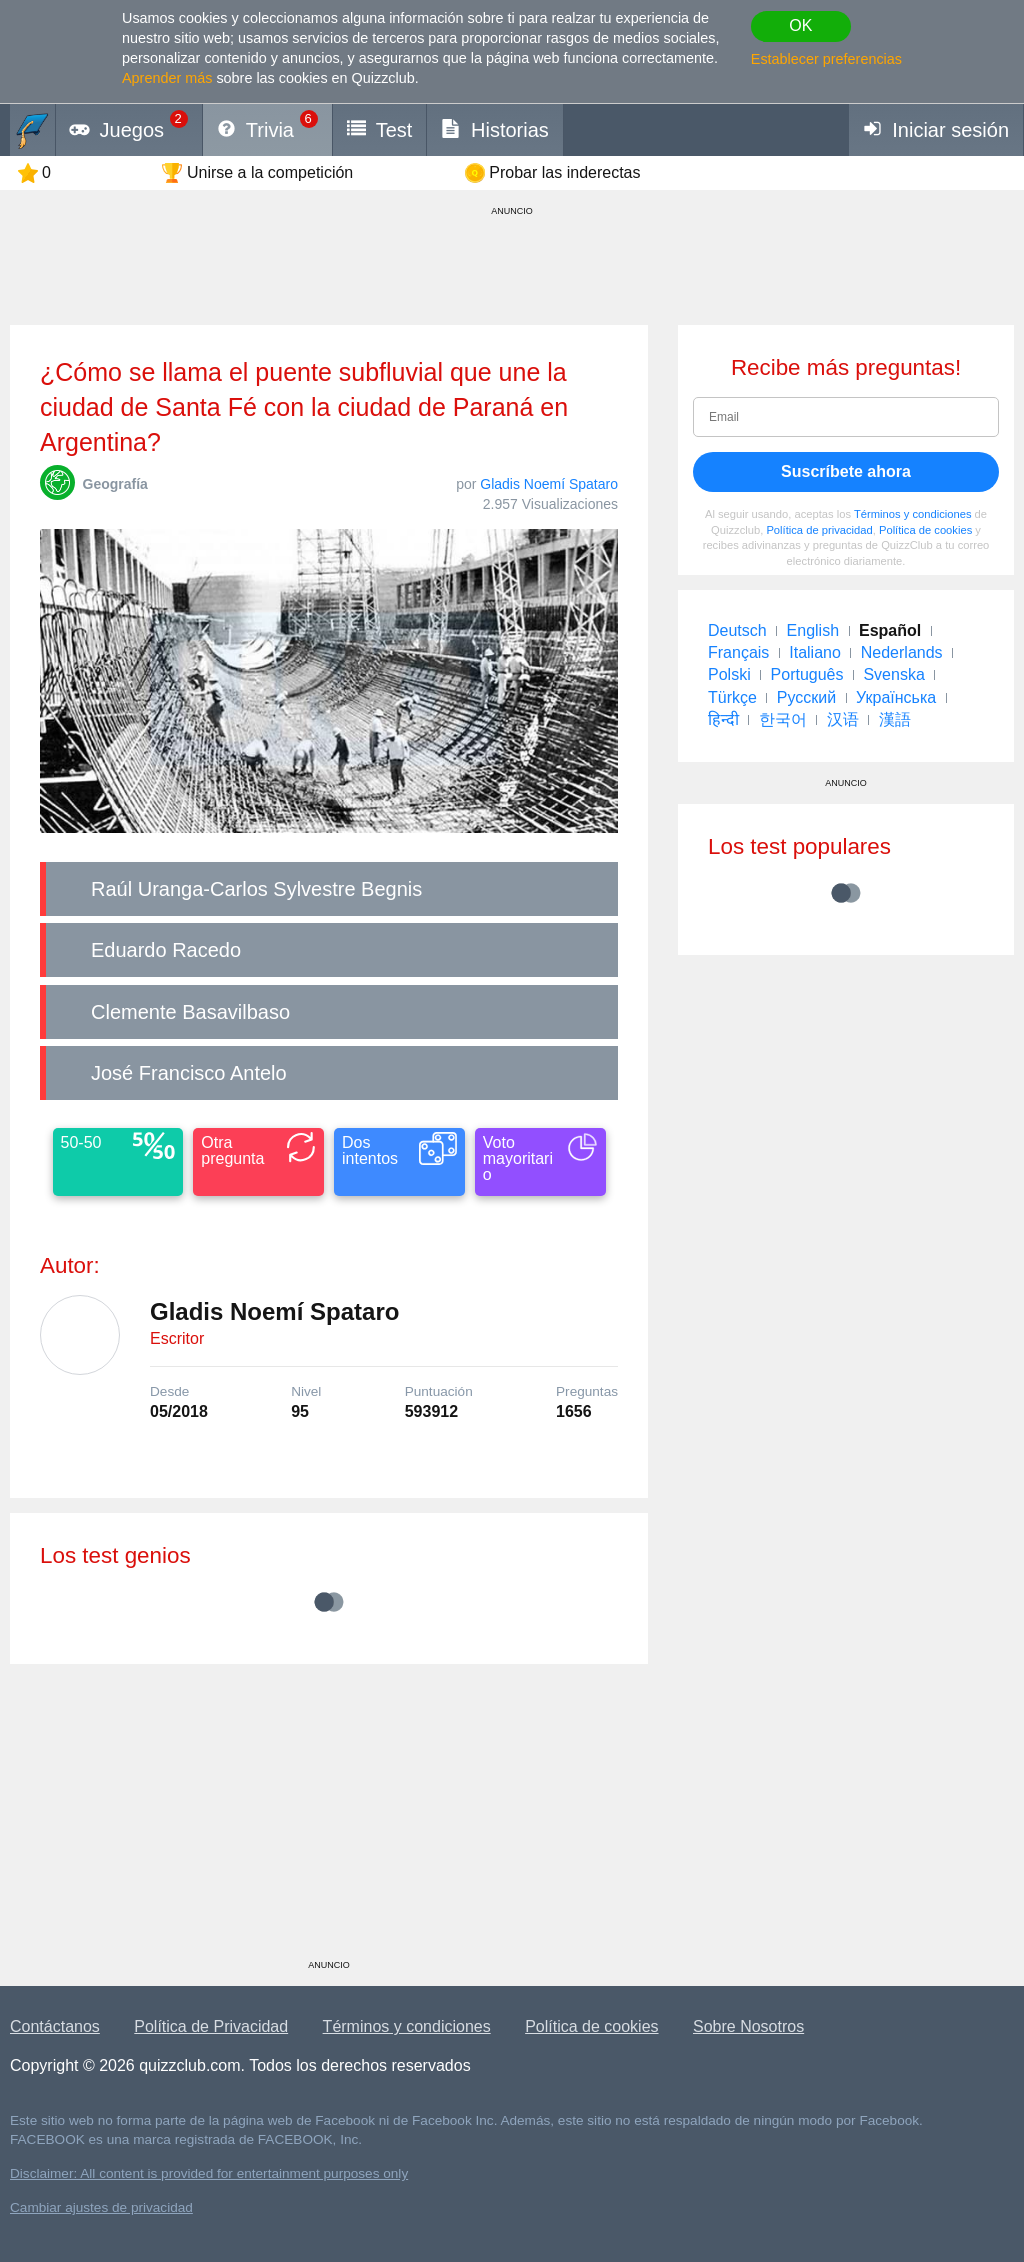  Describe the element at coordinates (800, 25) in the screenshot. I see `OK` at that location.